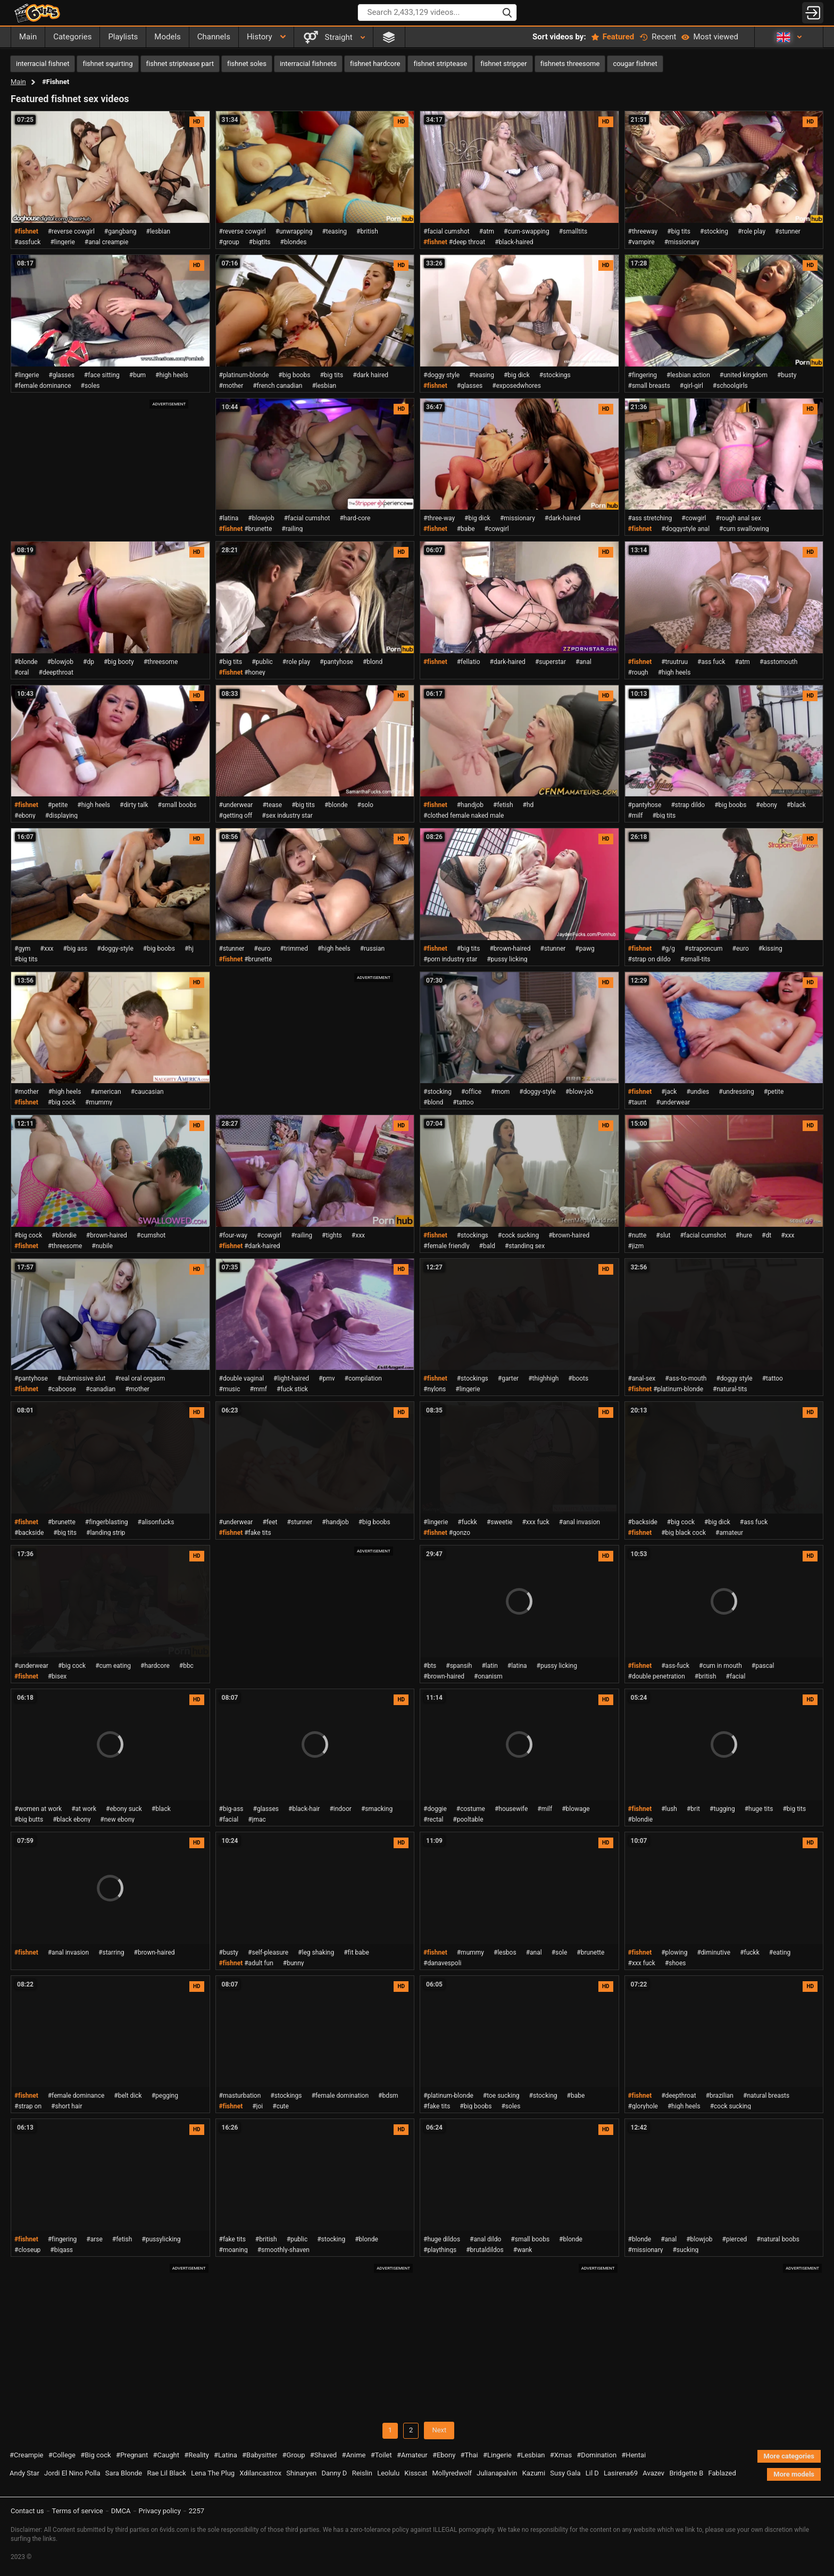 The height and width of the screenshot is (2576, 834). What do you see at coordinates (123, 2473) in the screenshot?
I see `Sara Blonde` at bounding box center [123, 2473].